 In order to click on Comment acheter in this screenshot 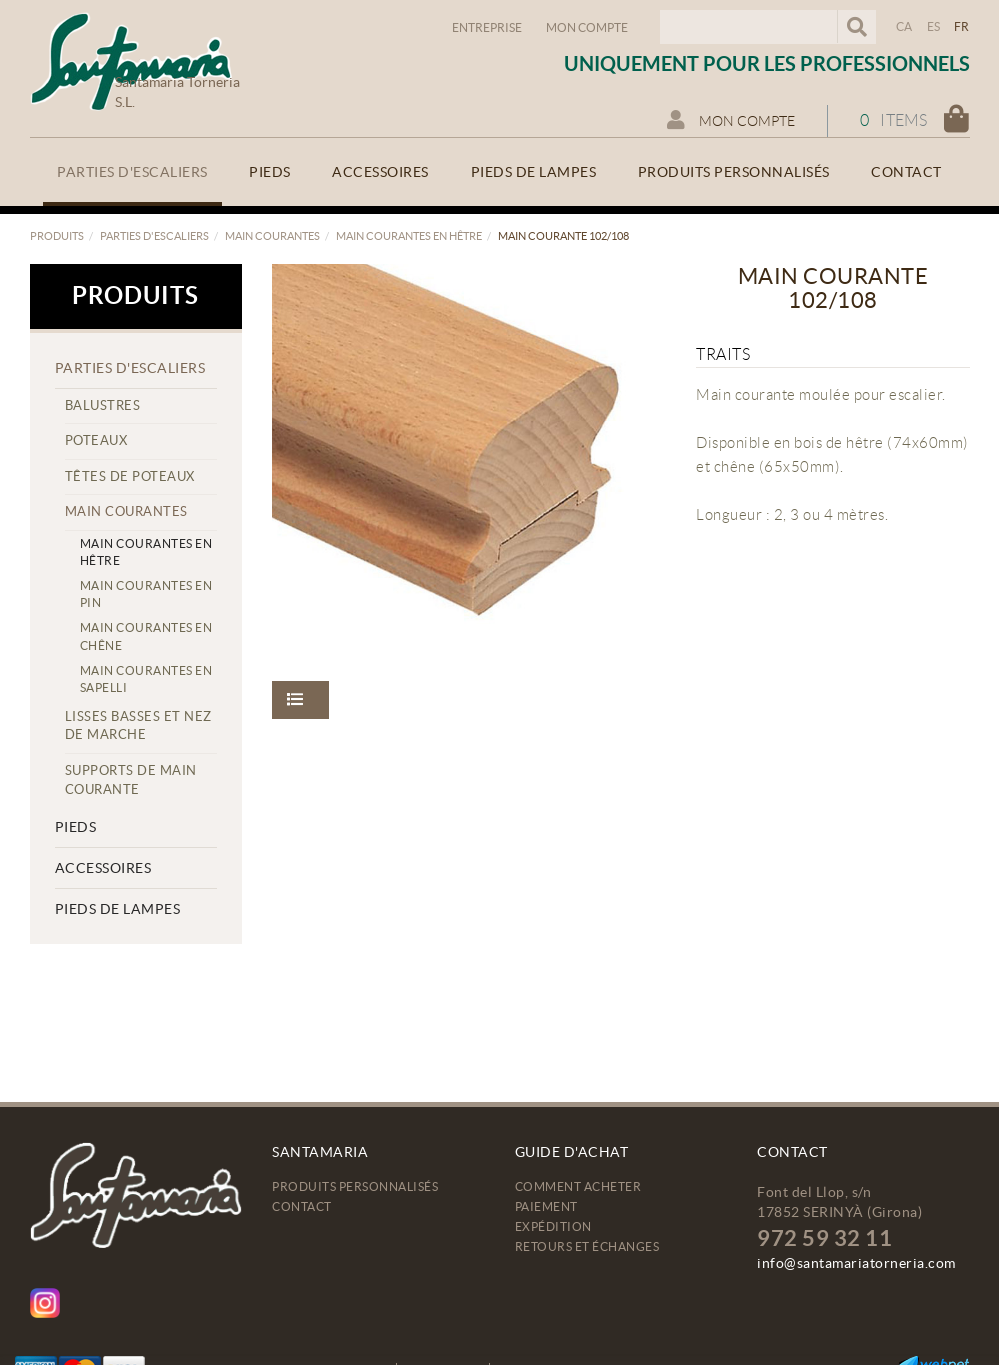, I will do `click(578, 1186)`.